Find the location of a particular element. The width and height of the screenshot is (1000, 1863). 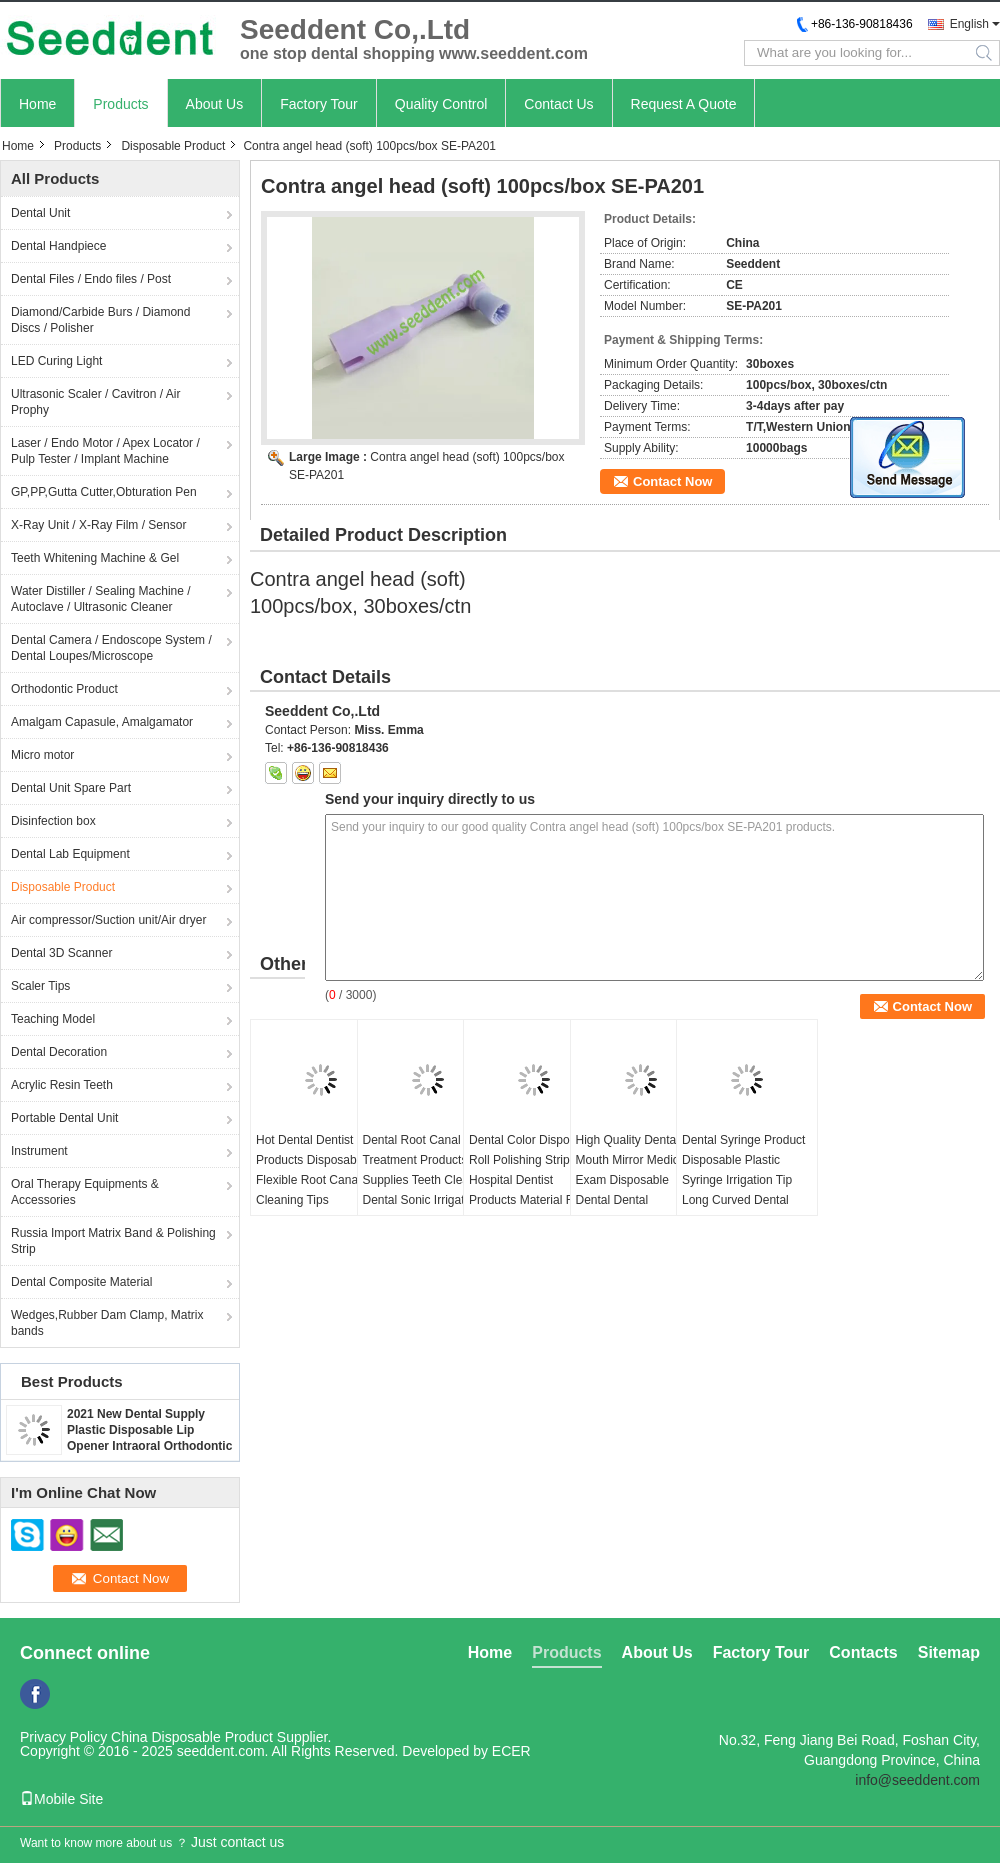

Water Distiller / Sealing Machine / Autoclave / Ultrasonic Cleaner is located at coordinates (101, 599).